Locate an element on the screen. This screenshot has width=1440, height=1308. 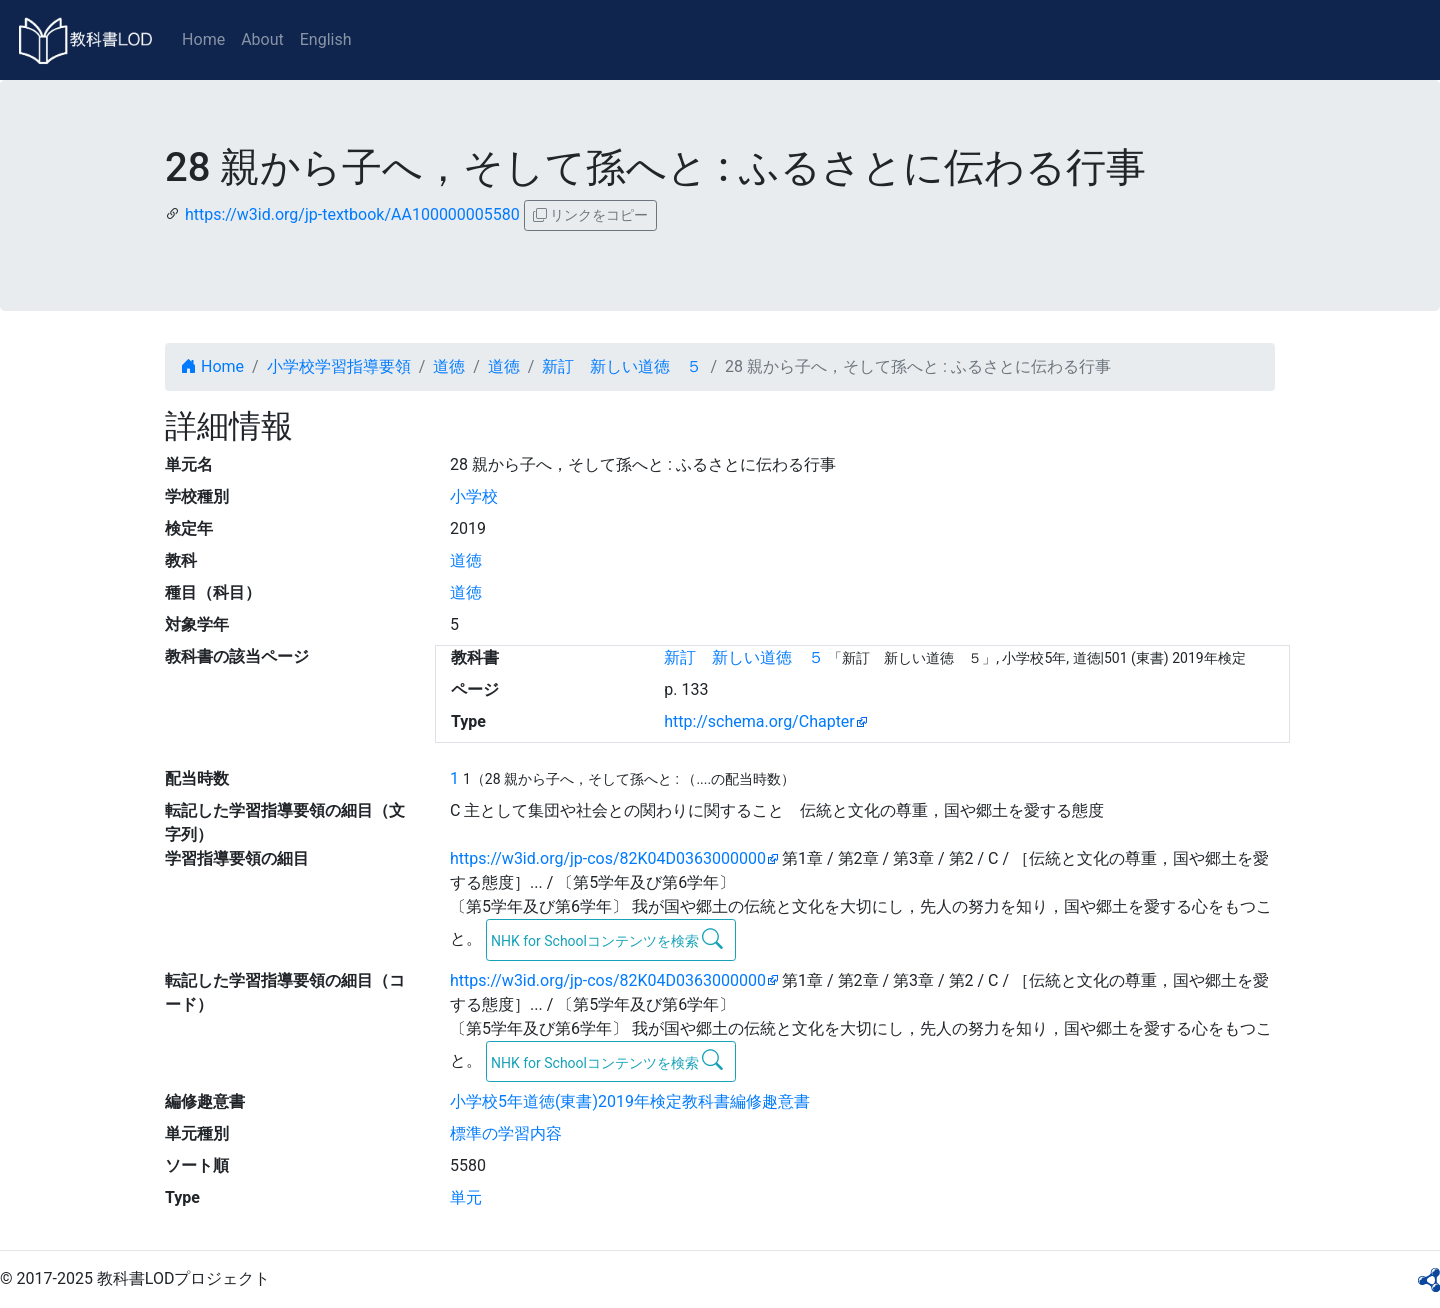
Home is located at coordinates (203, 39).